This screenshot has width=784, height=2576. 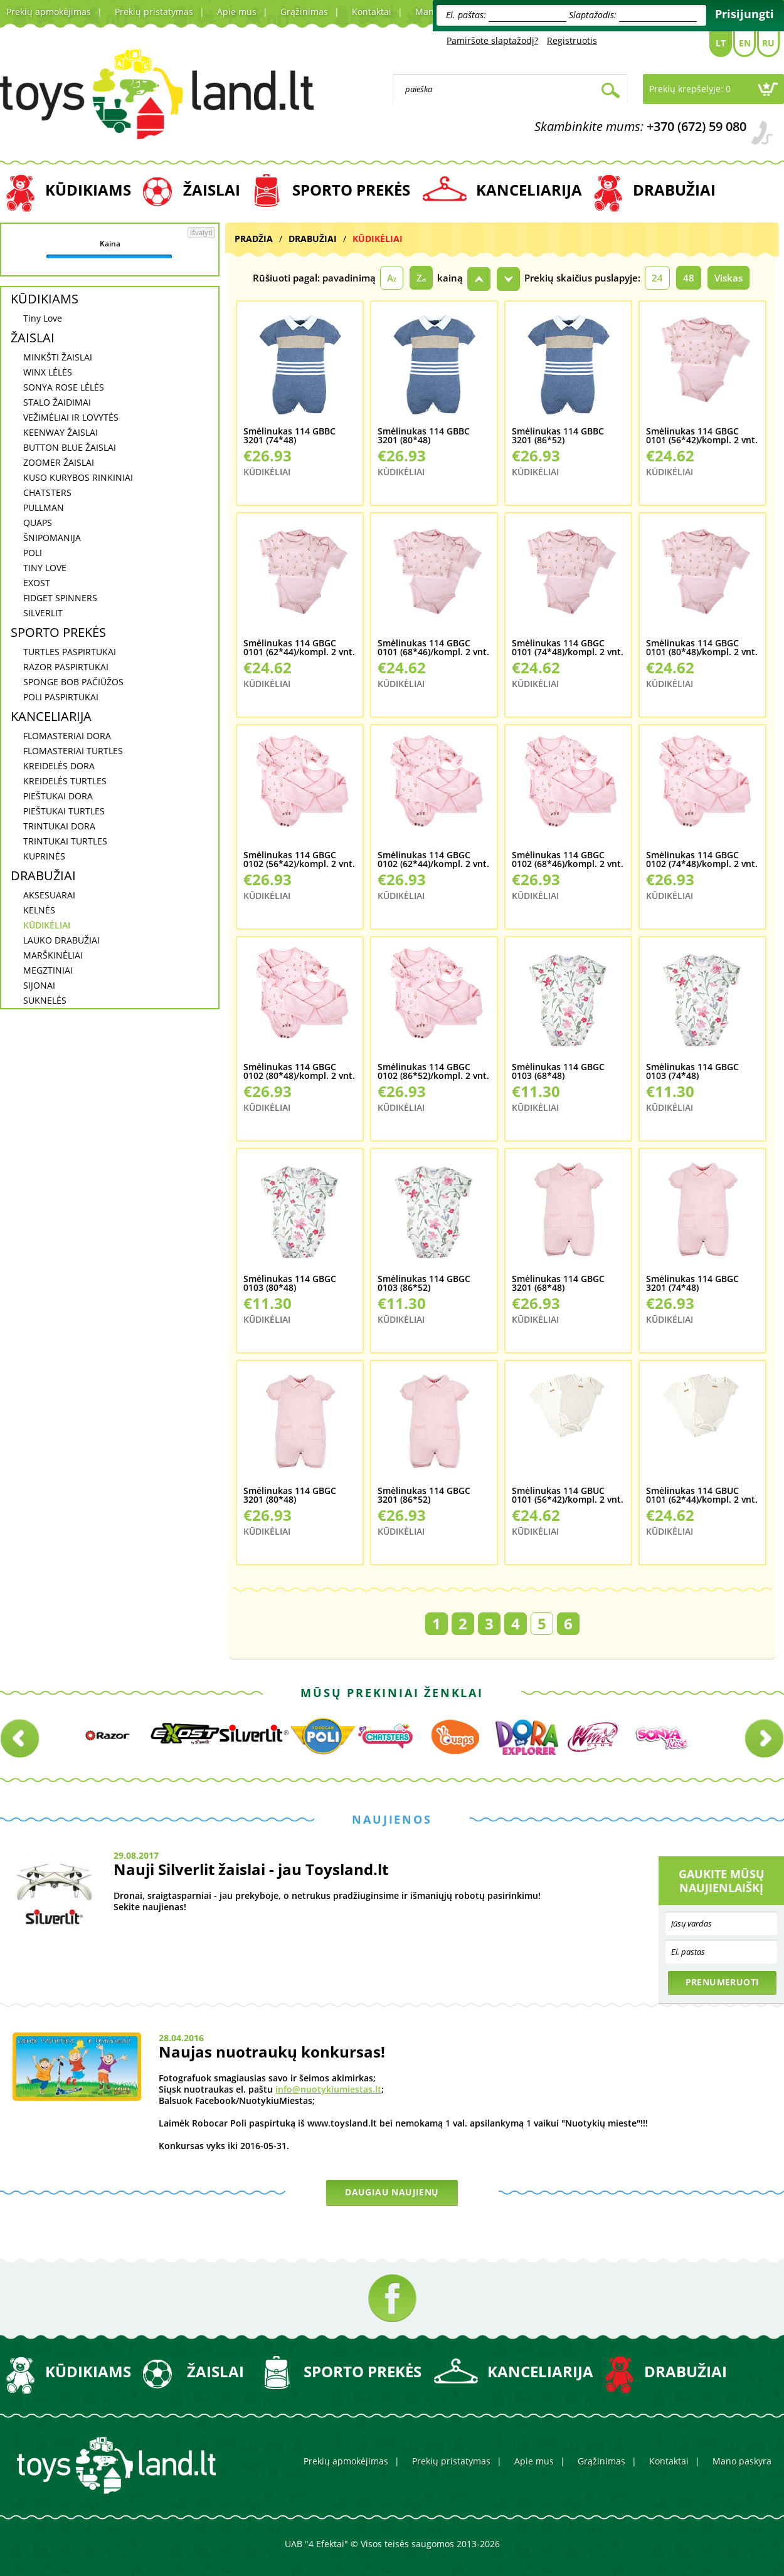 What do you see at coordinates (289, 436) in the screenshot?
I see `Smėlinukas 114 GBBC 3201 (74*48)` at bounding box center [289, 436].